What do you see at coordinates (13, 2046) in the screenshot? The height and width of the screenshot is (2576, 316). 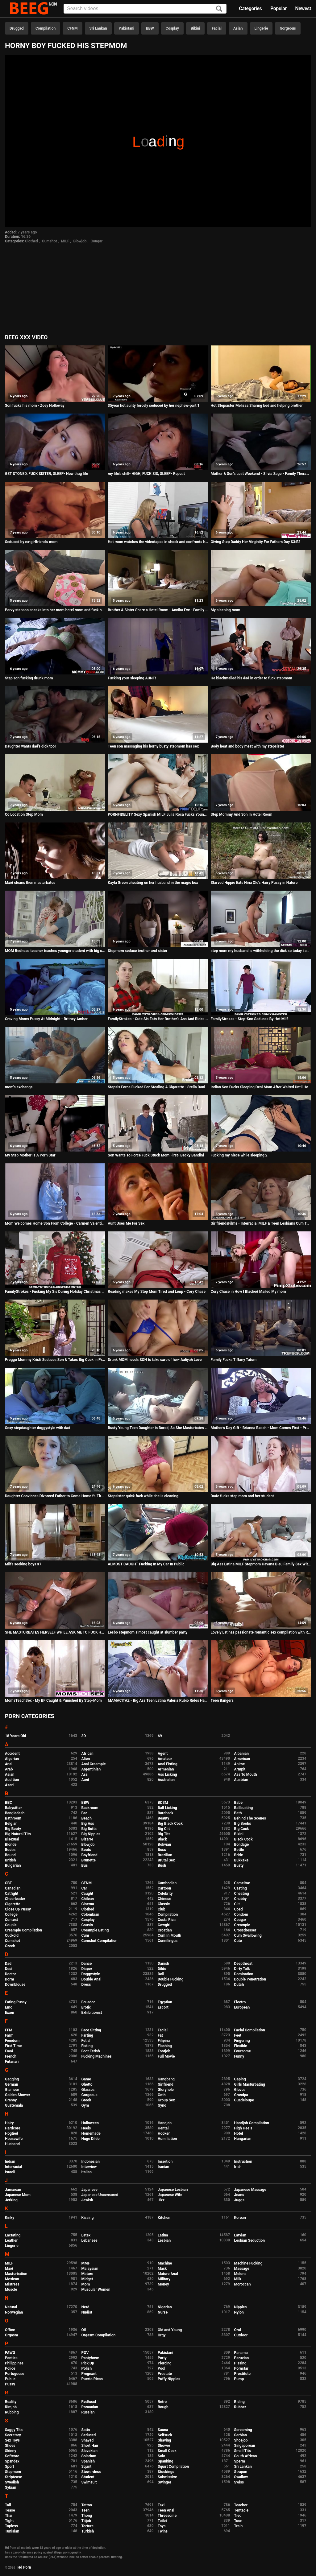 I see `First Time` at bounding box center [13, 2046].